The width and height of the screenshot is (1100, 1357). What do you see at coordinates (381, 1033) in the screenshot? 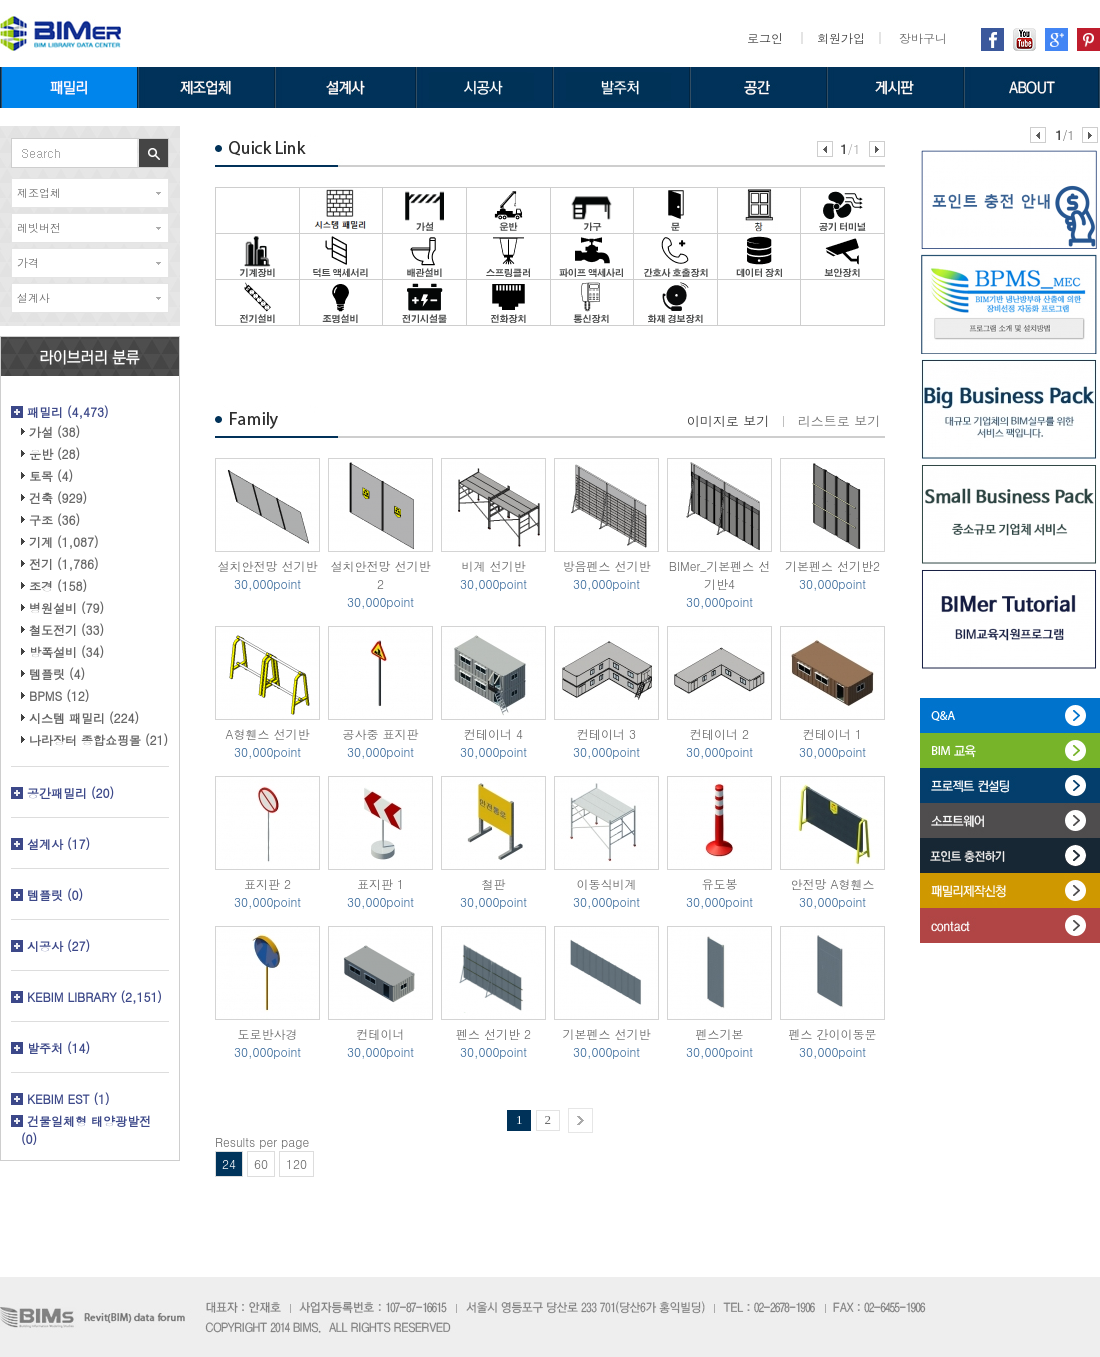
I see `컨테이너` at bounding box center [381, 1033].